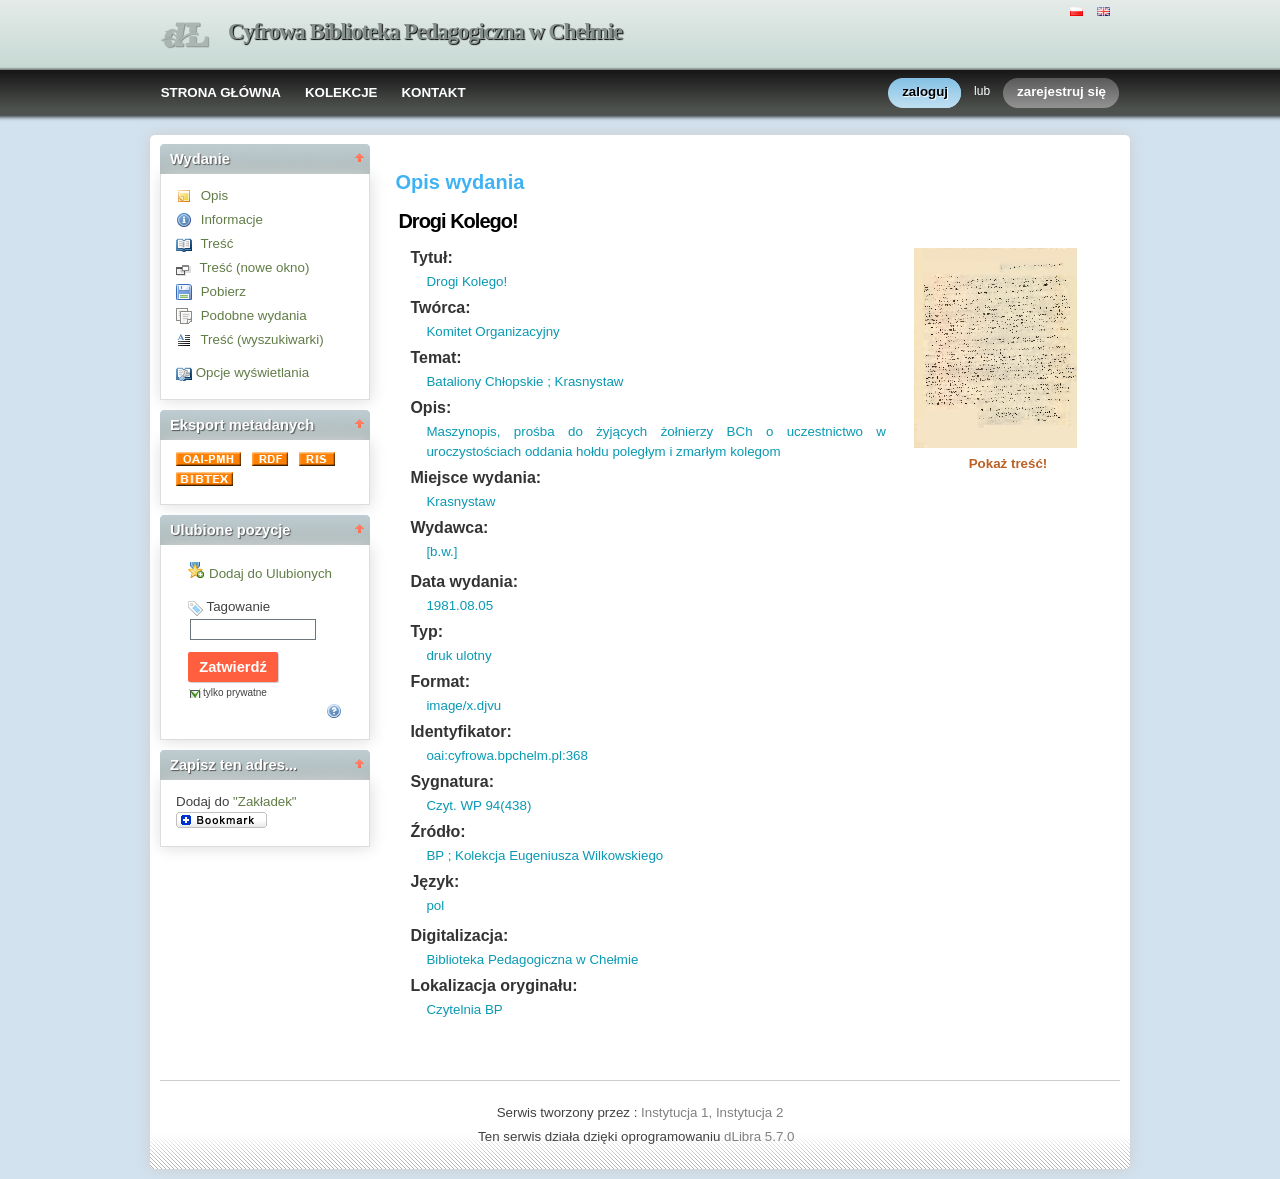 The width and height of the screenshot is (1280, 1179). I want to click on pol, so click(435, 905).